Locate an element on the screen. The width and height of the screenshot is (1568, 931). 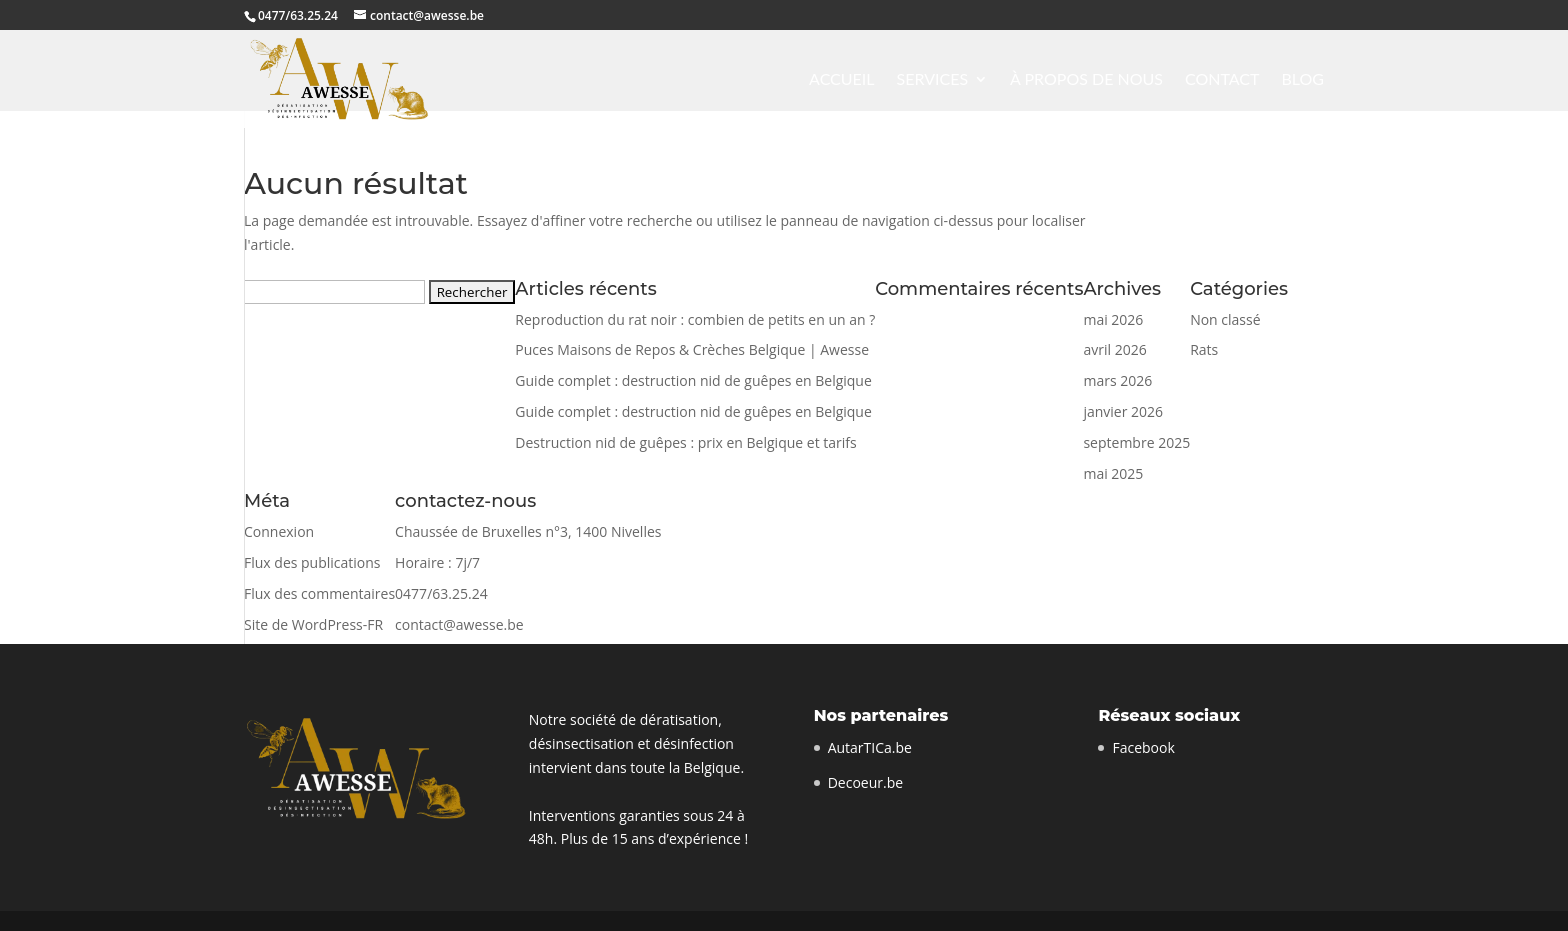
Connexion is located at coordinates (279, 531).